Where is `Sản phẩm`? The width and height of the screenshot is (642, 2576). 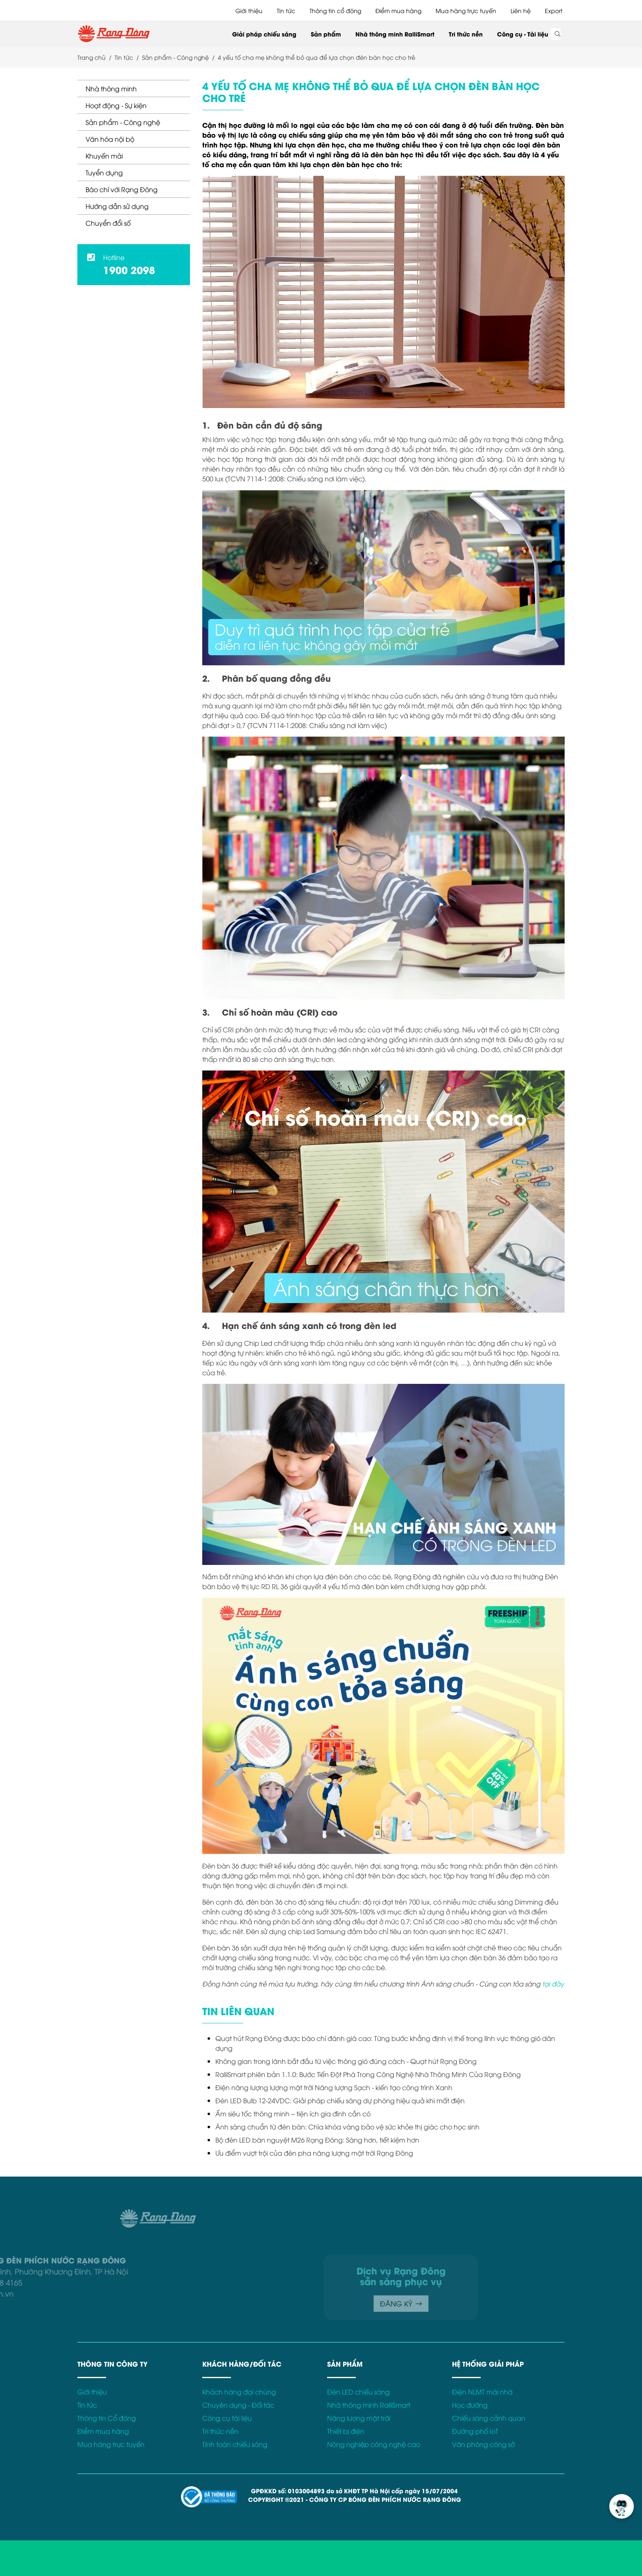
Sản phẩm is located at coordinates (326, 33).